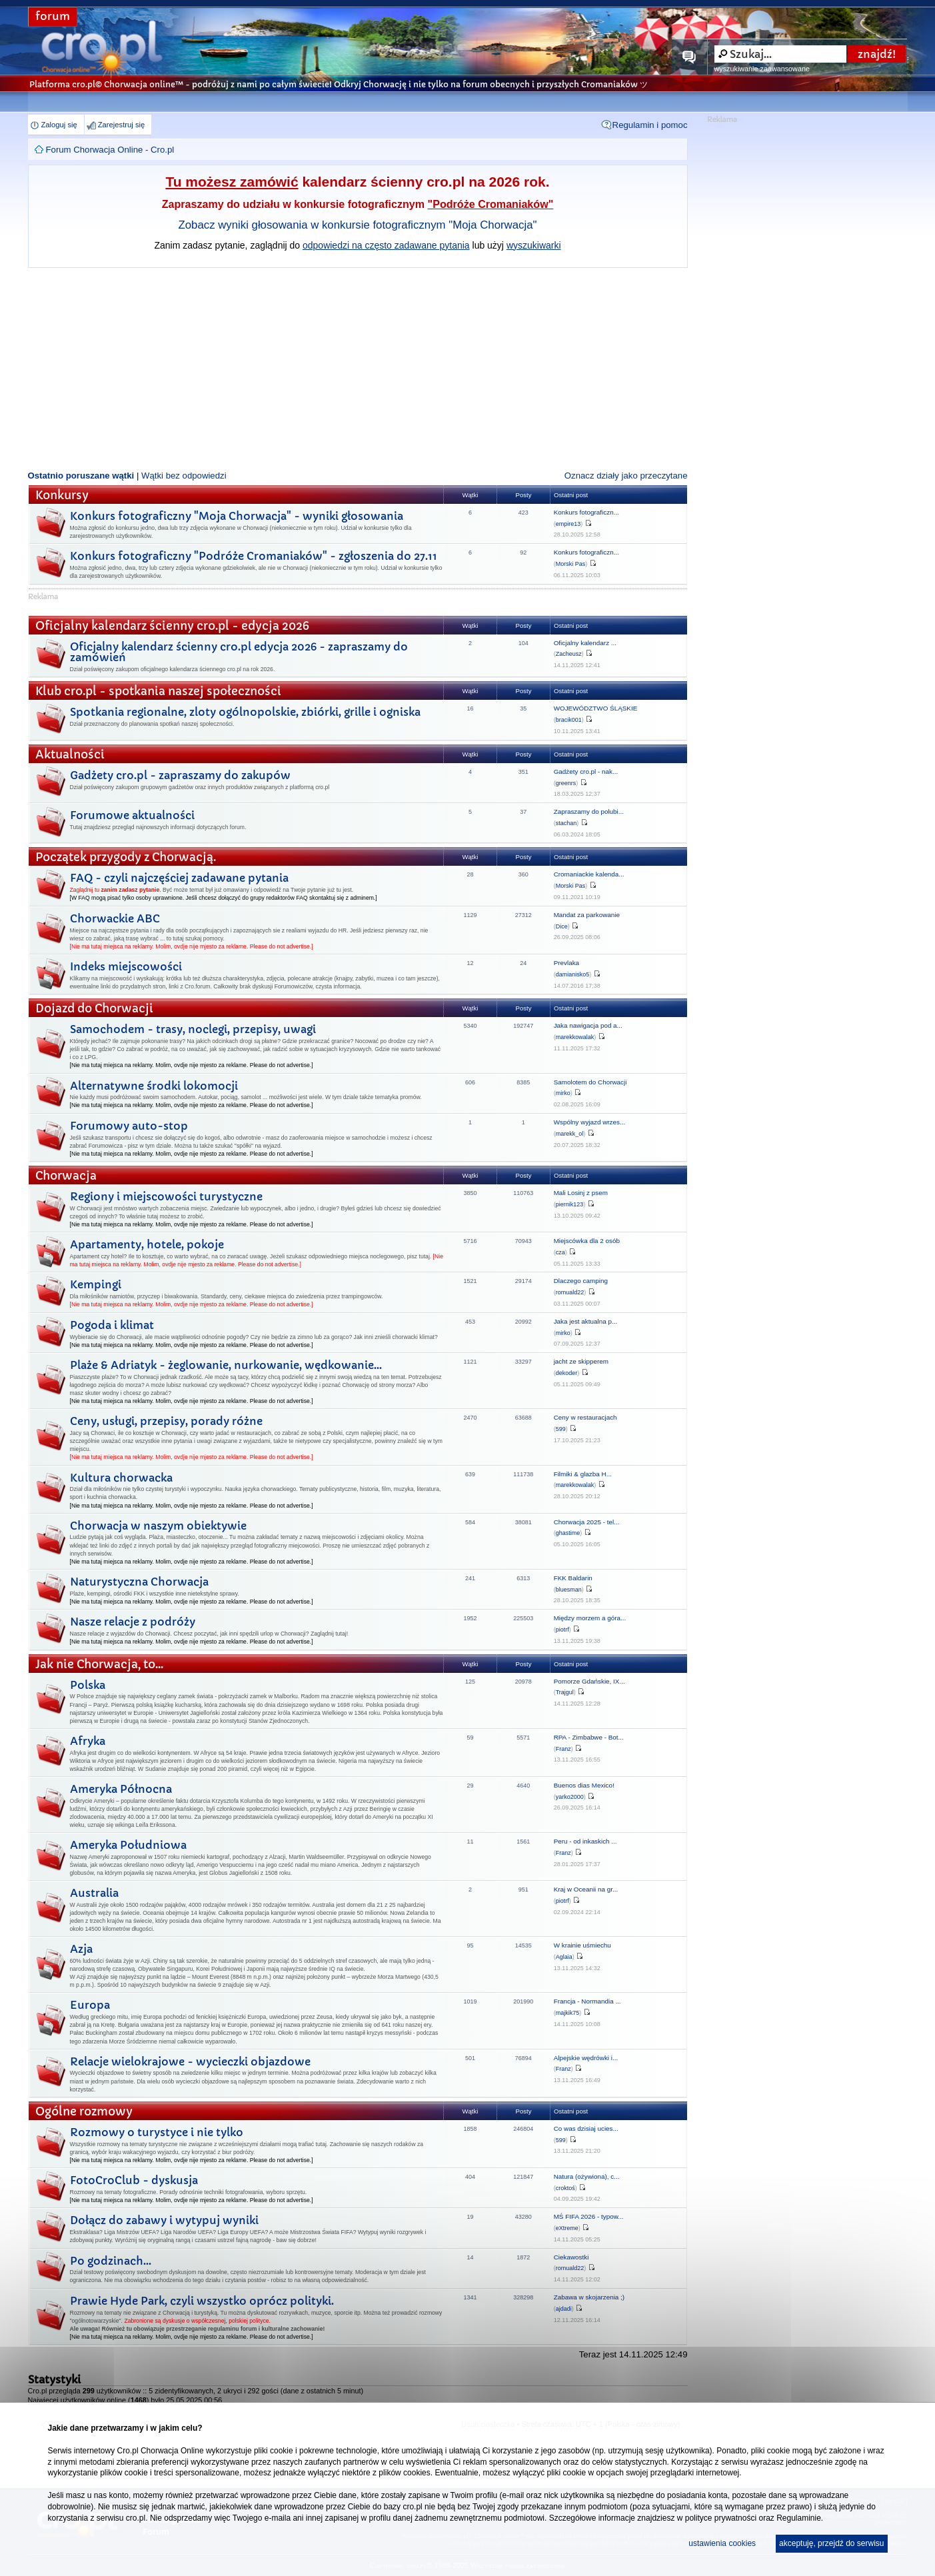 The height and width of the screenshot is (2576, 935). I want to click on Konkurs fotograficzn..., so click(586, 512).